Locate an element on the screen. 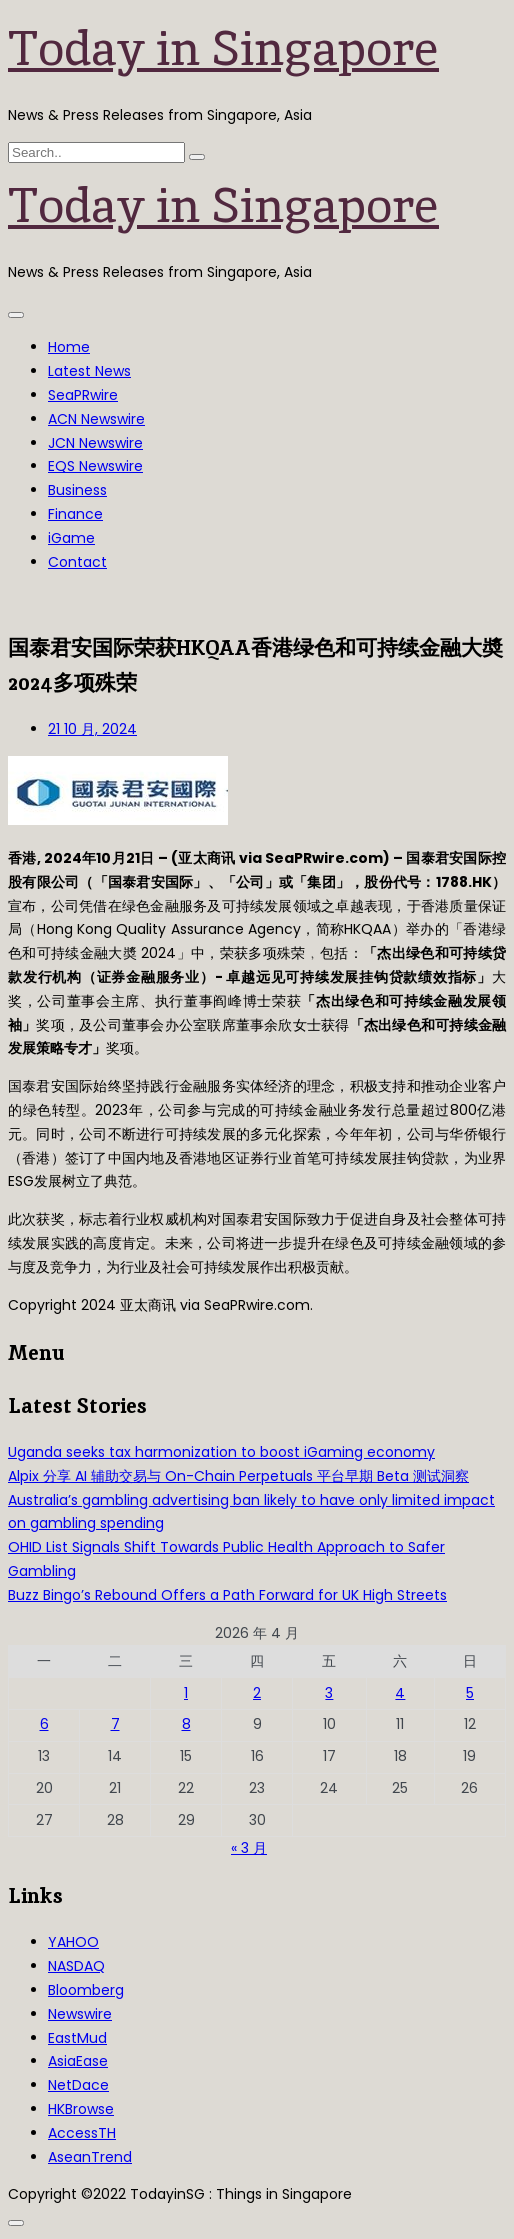  AsiaEase is located at coordinates (78, 2061).